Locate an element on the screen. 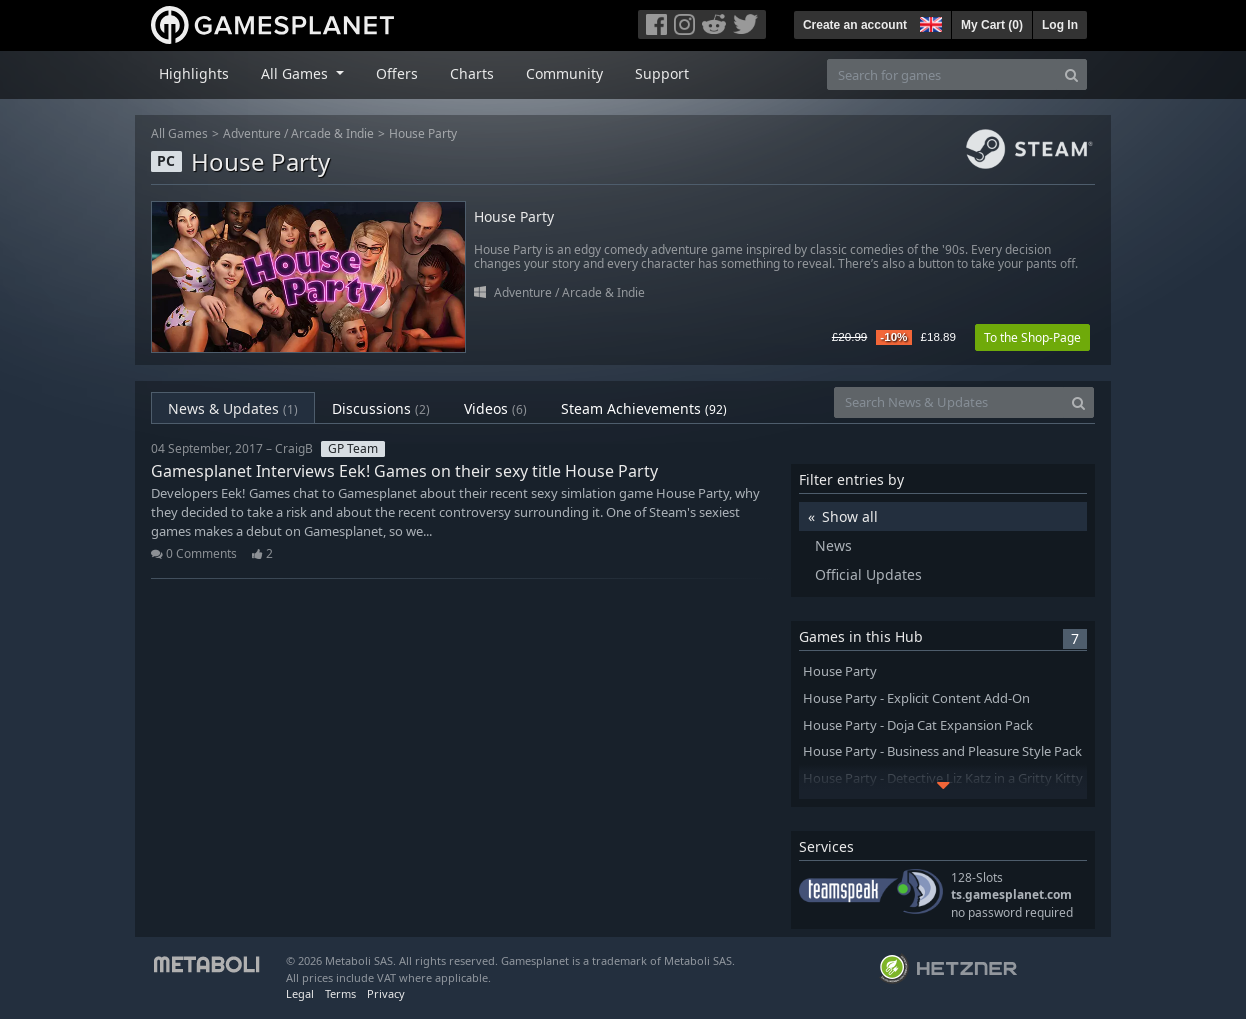 The image size is (1246, 1019). [Search News & Updates] is located at coordinates (949, 402).